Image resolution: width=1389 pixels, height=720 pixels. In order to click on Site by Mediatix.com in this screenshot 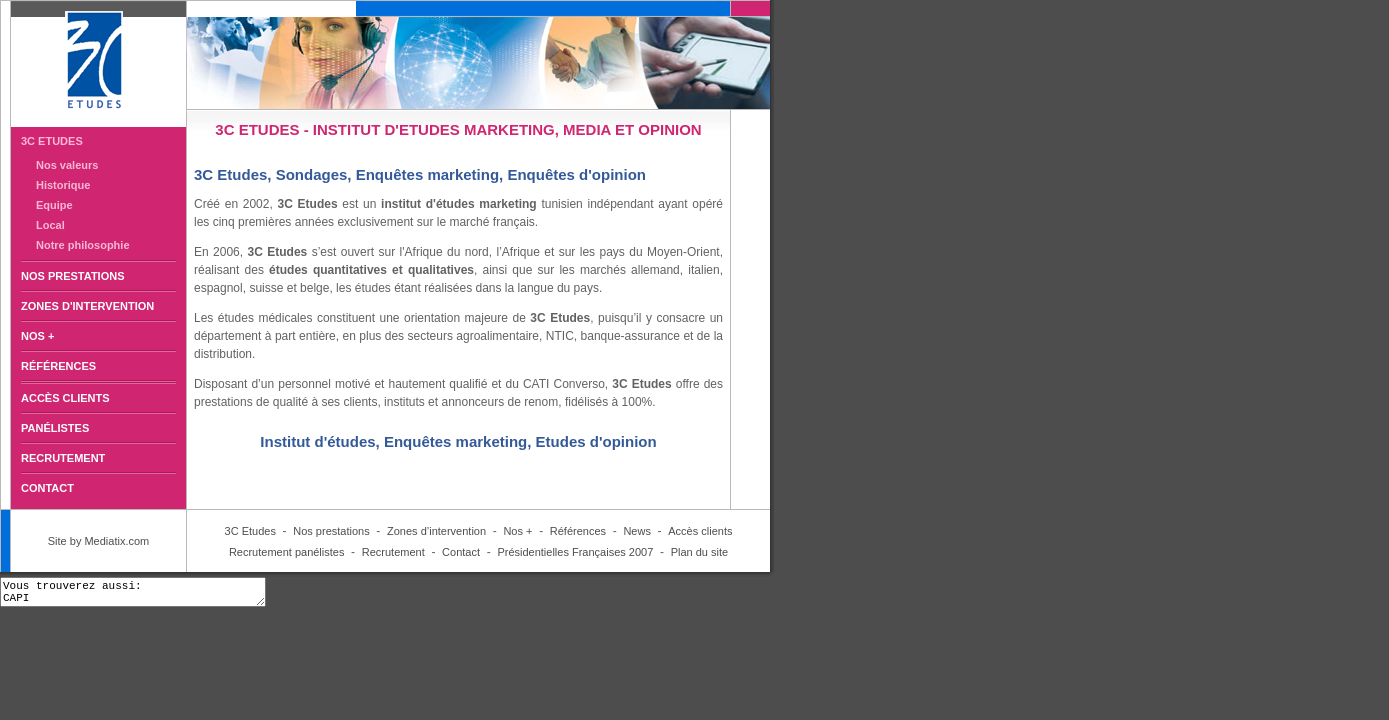, I will do `click(98, 541)`.